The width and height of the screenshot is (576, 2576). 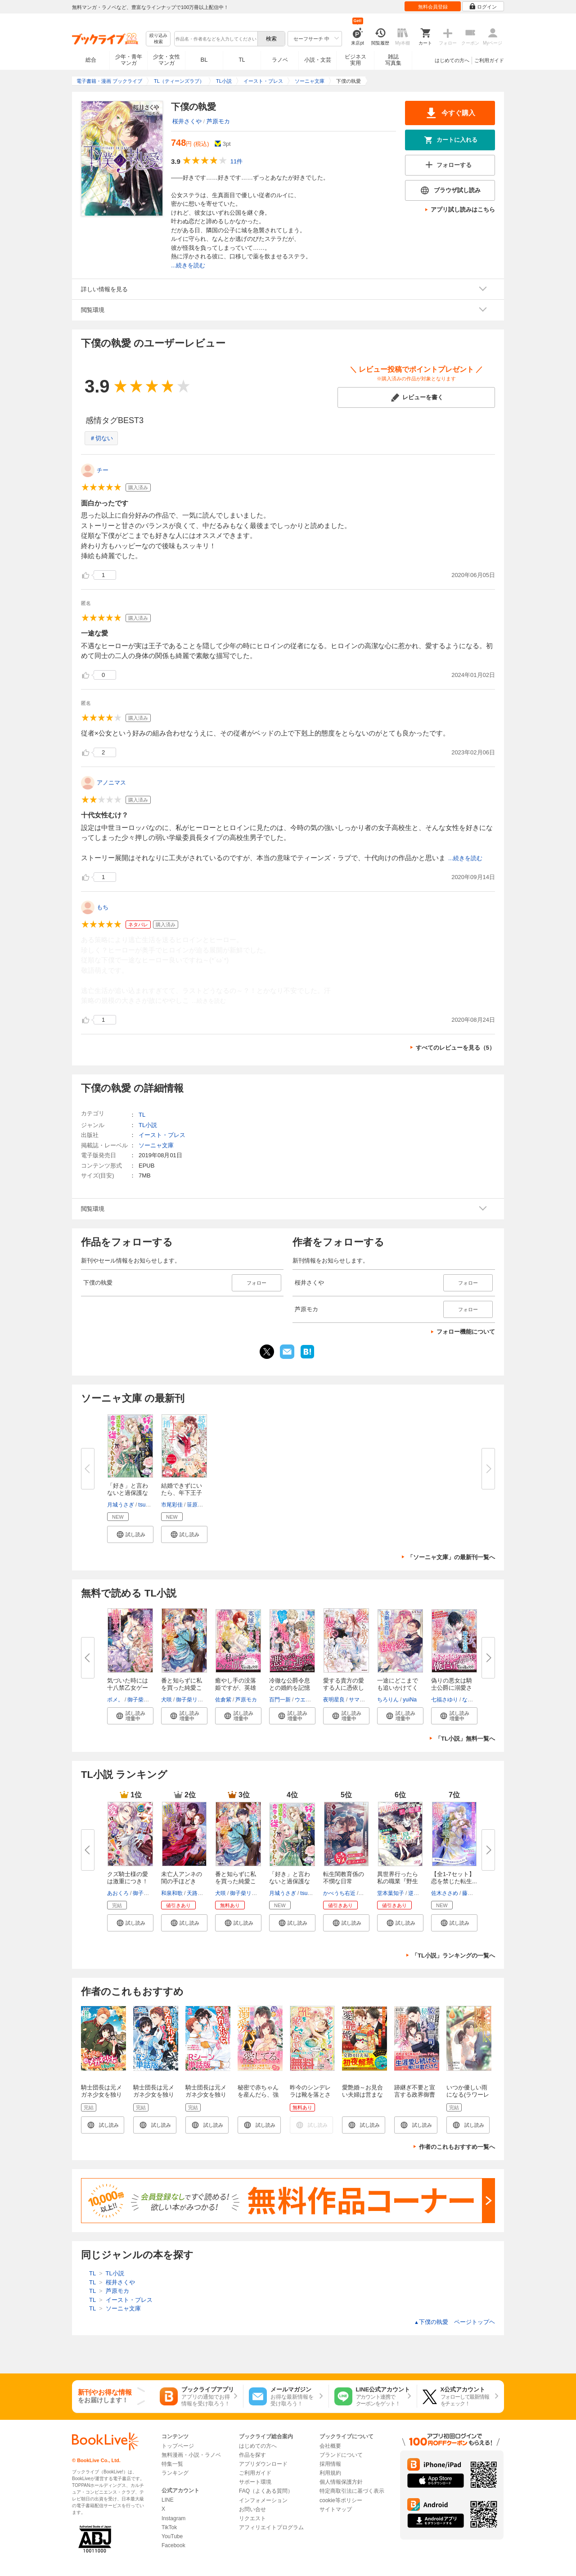 What do you see at coordinates (289, 1687) in the screenshot?
I see `冷徹な公爵令息との婚約を記憶喪...` at bounding box center [289, 1687].